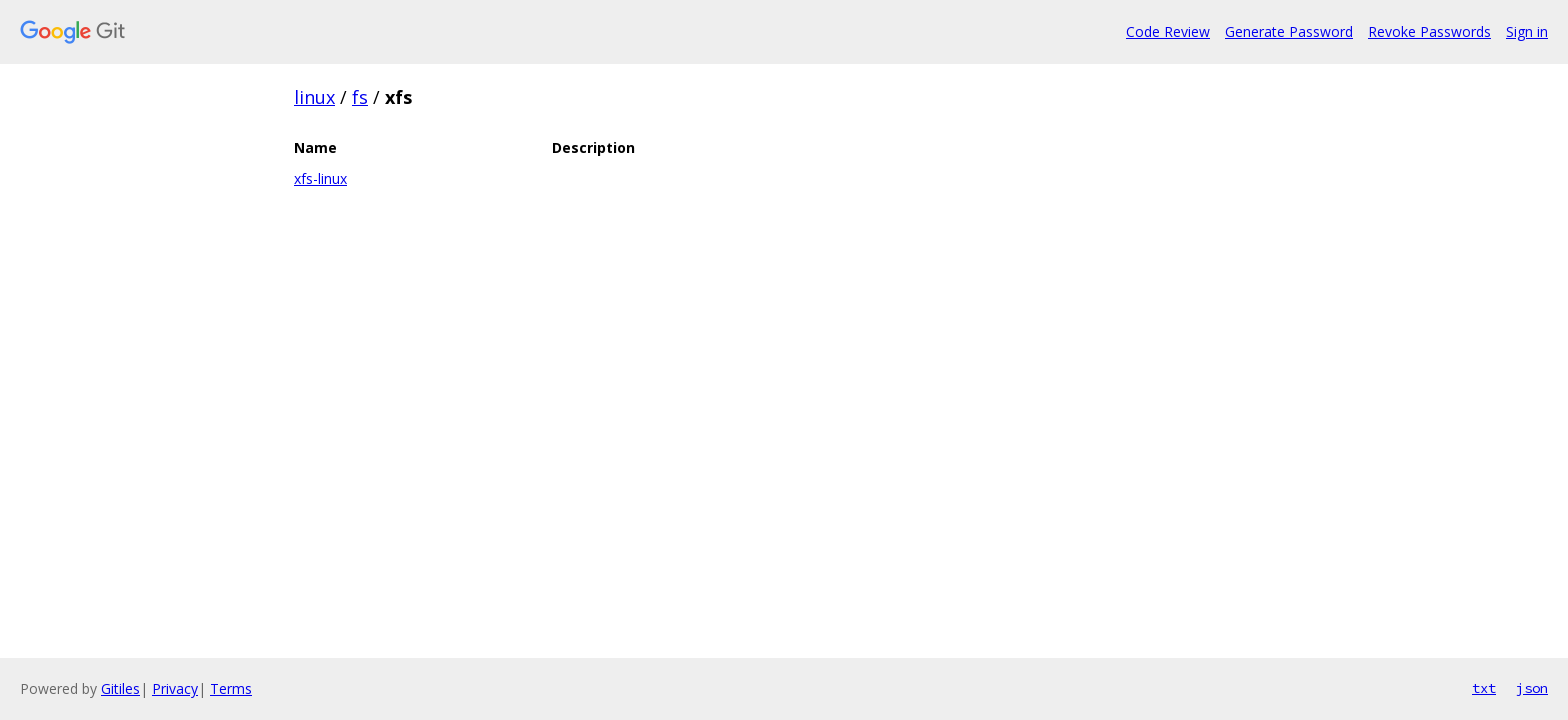 This screenshot has width=1568, height=720. I want to click on Generate Password, so click(1289, 31).